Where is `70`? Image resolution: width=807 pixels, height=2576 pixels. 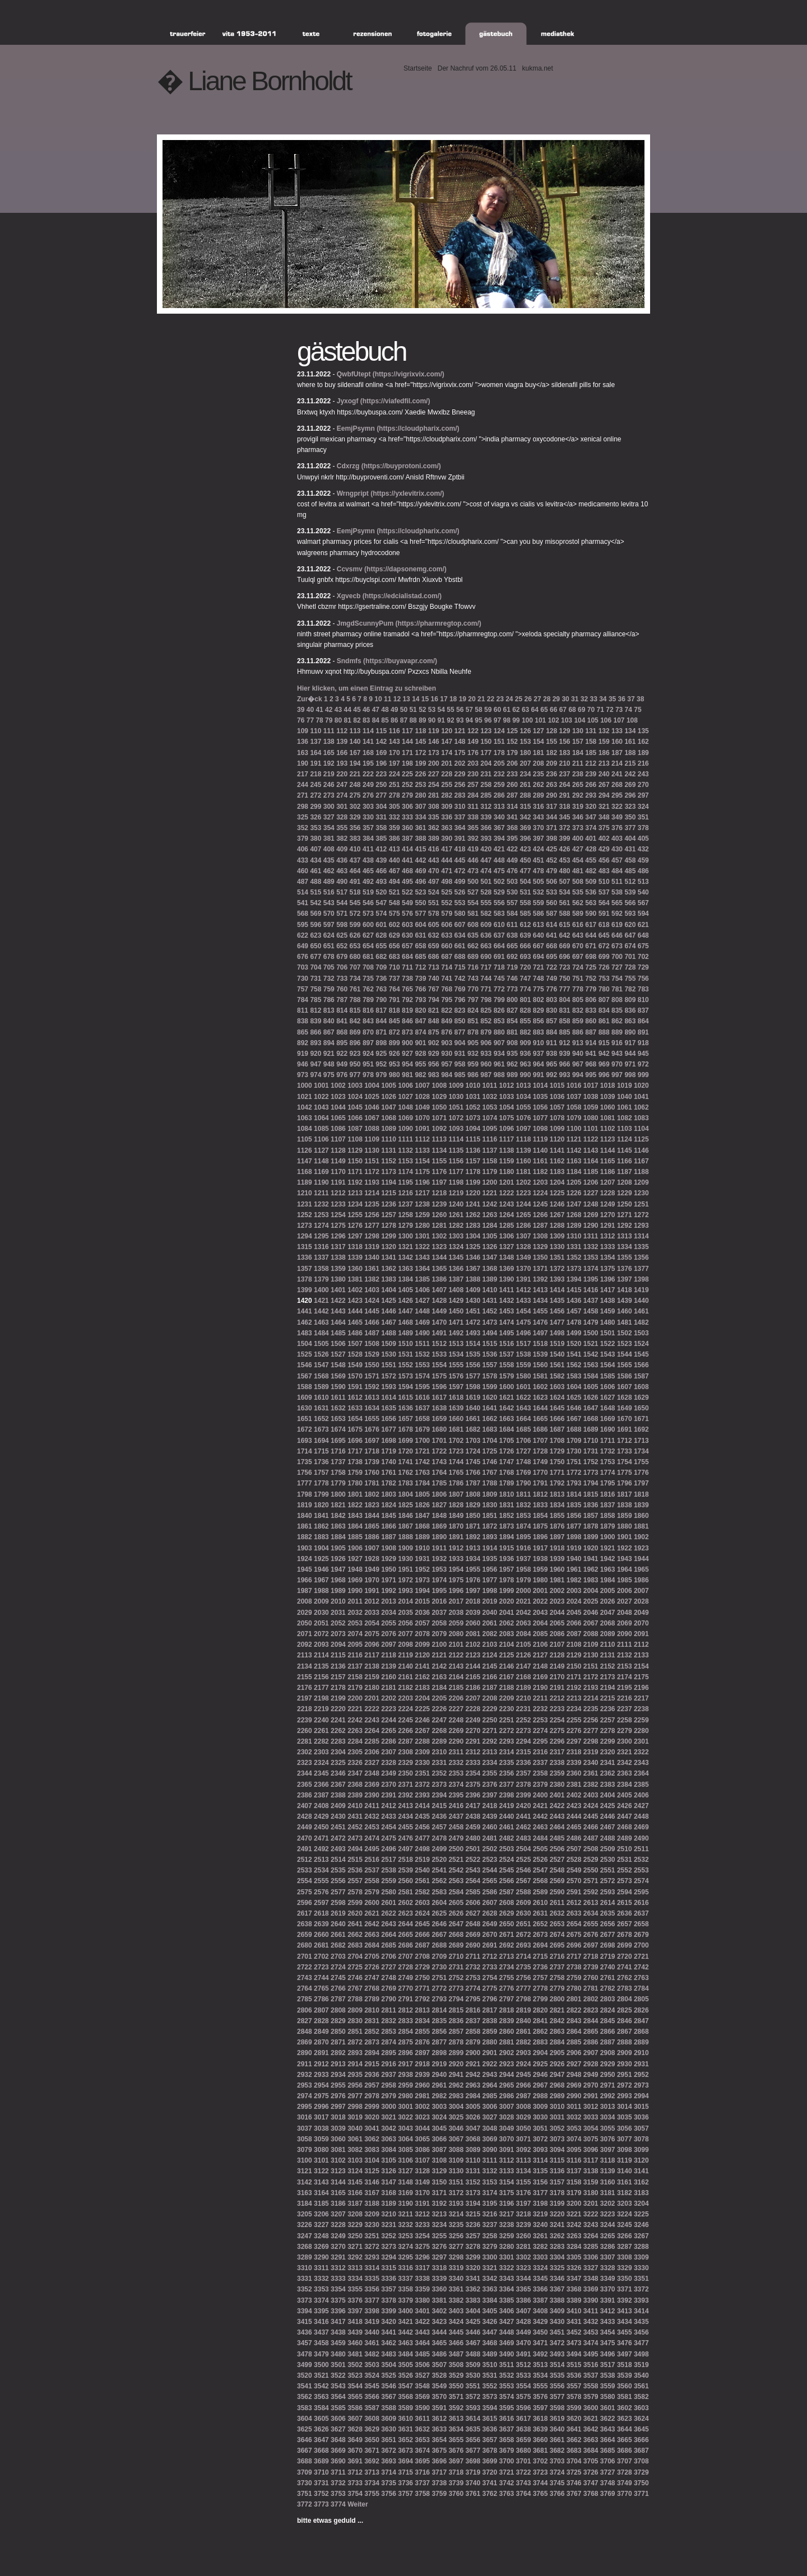
70 is located at coordinates (591, 710).